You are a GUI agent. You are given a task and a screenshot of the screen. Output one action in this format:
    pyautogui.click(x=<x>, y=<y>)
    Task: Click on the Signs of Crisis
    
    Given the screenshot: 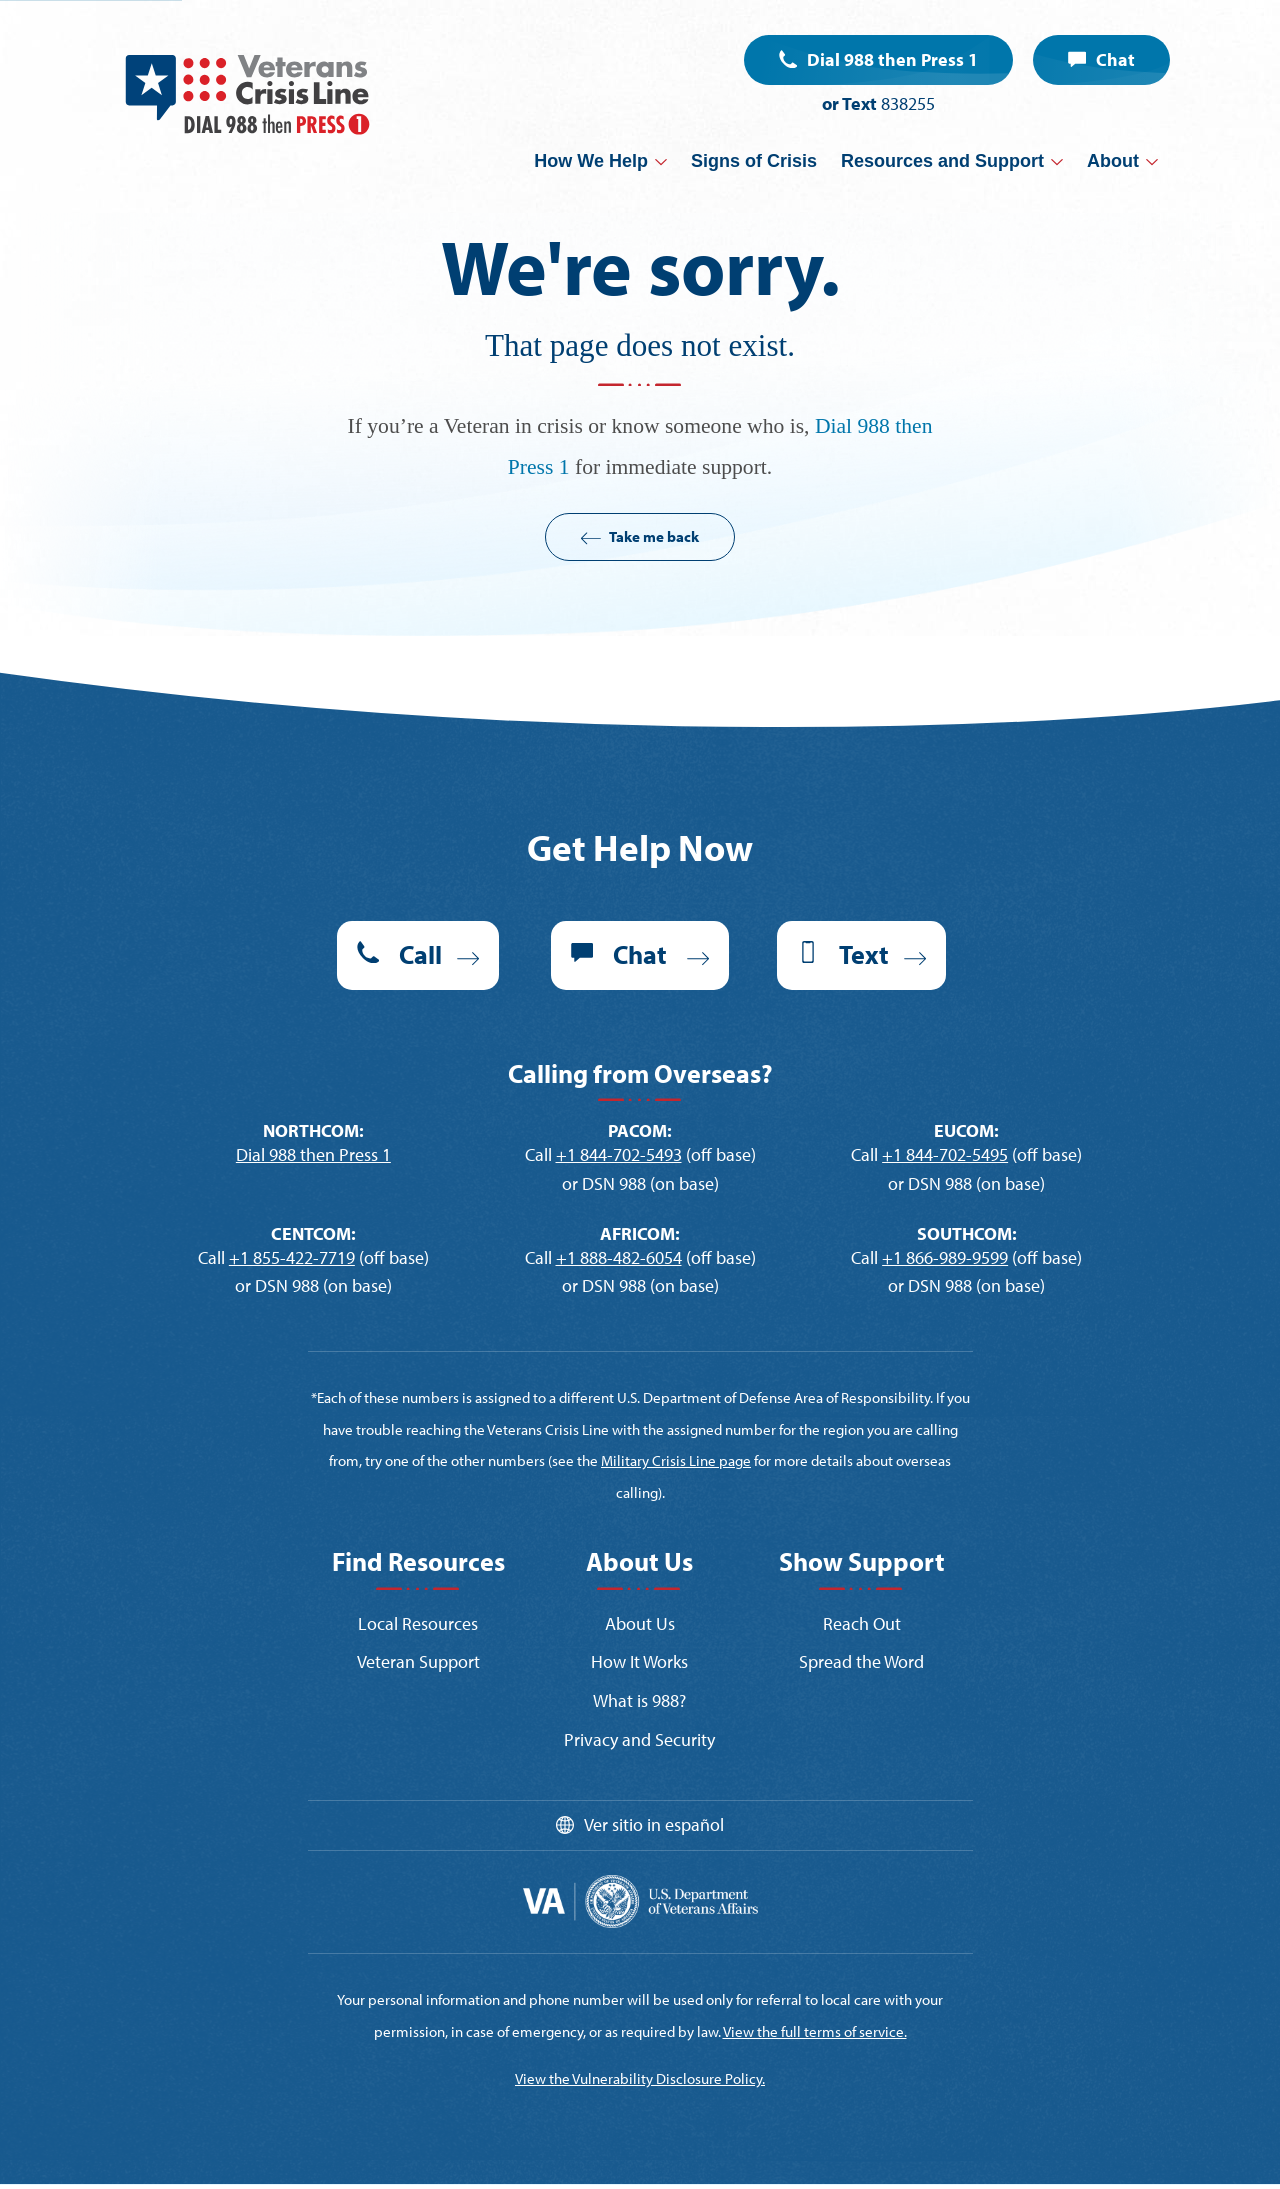 What is the action you would take?
    pyautogui.click(x=754, y=161)
    